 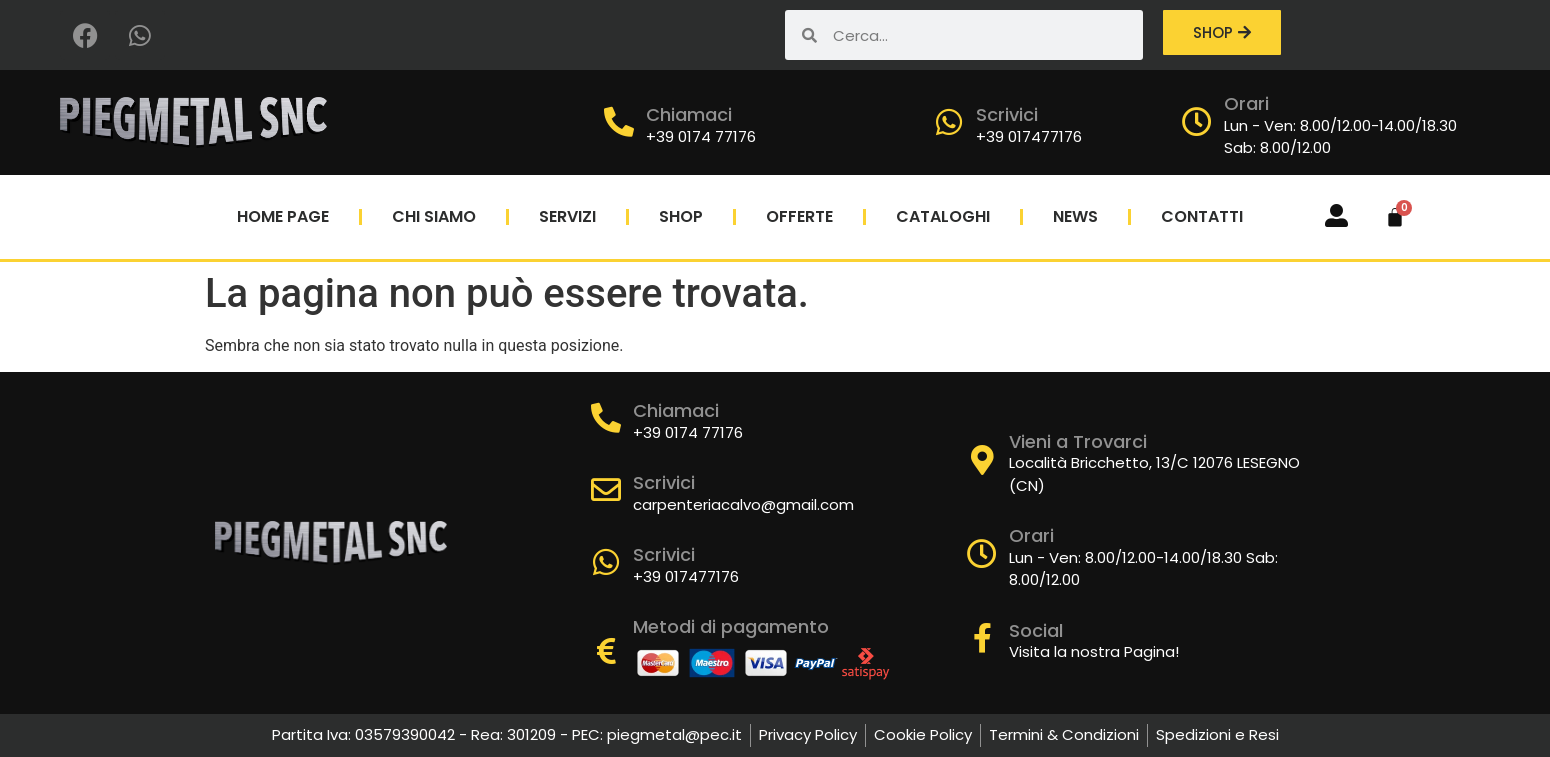 What do you see at coordinates (799, 216) in the screenshot?
I see `Offerte` at bounding box center [799, 216].